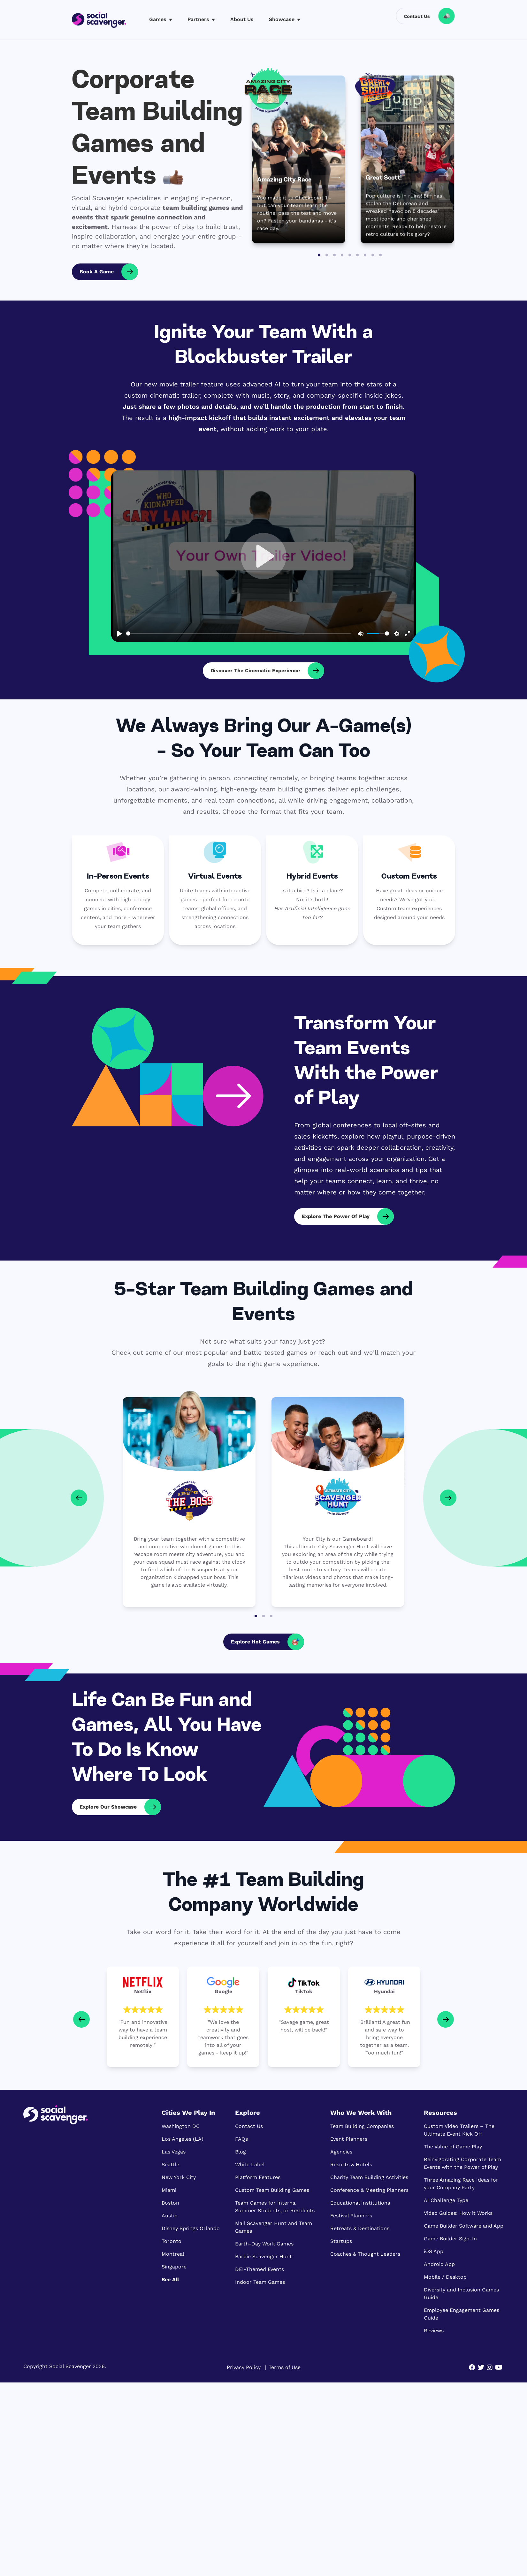 This screenshot has height=2576, width=527. What do you see at coordinates (461, 2293) in the screenshot?
I see `Diversity and Inclusion Games Guide` at bounding box center [461, 2293].